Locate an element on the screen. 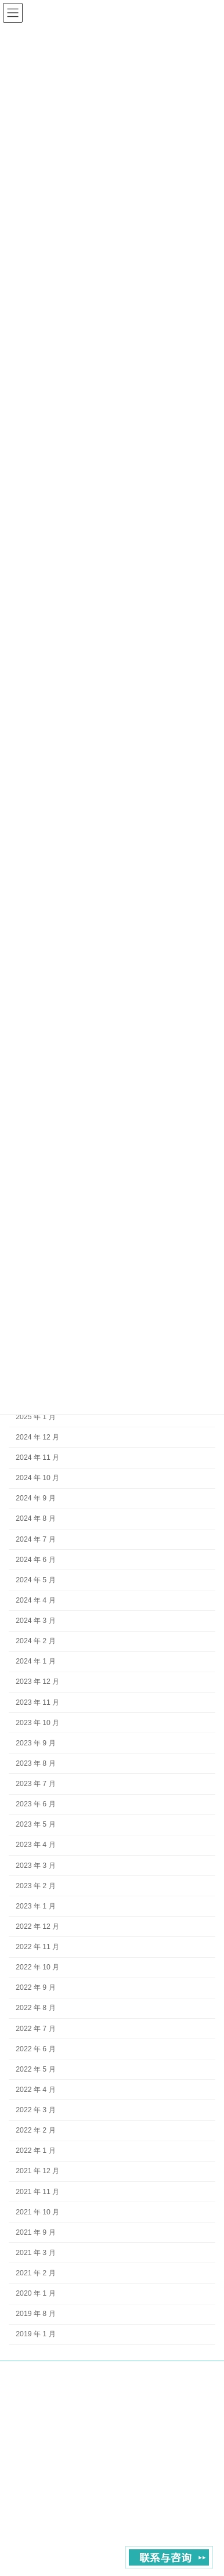 This screenshot has height=2576, width=224. 2024 年 10 月 is located at coordinates (37, 1478).